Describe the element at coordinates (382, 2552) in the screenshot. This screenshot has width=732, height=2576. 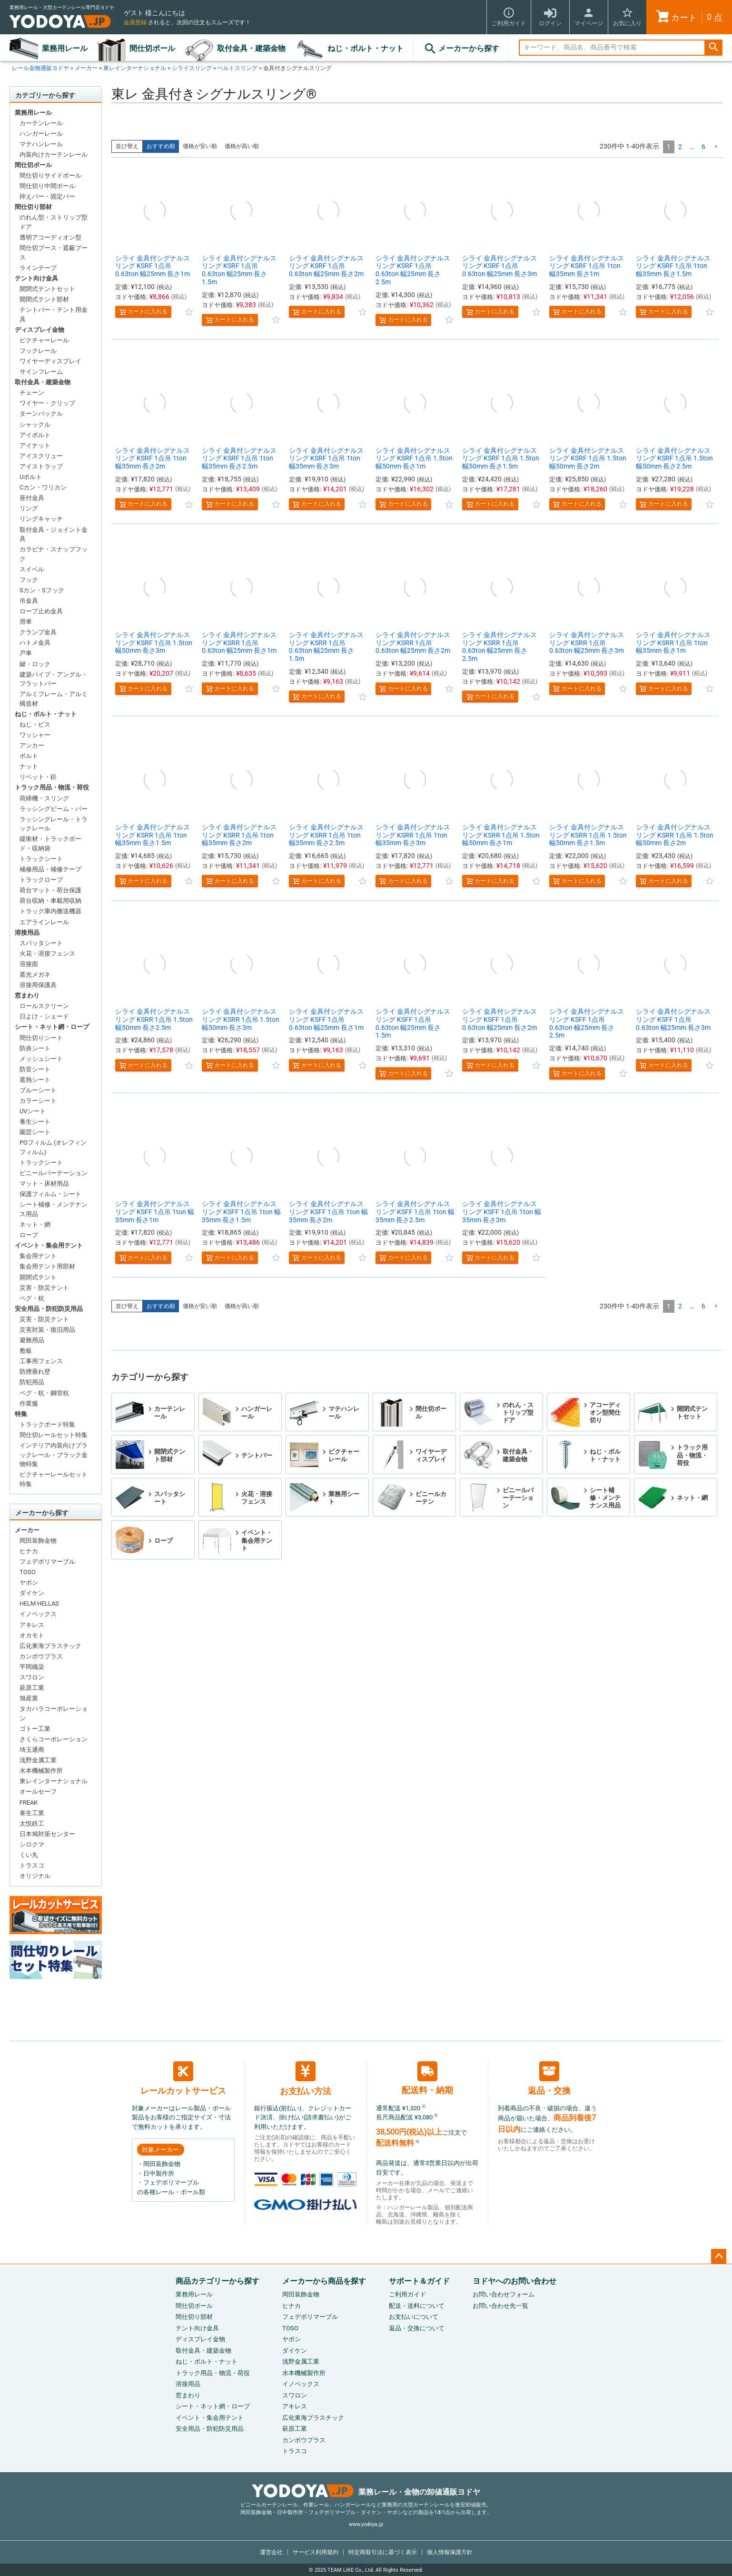
I see `特定商取引法` at that location.